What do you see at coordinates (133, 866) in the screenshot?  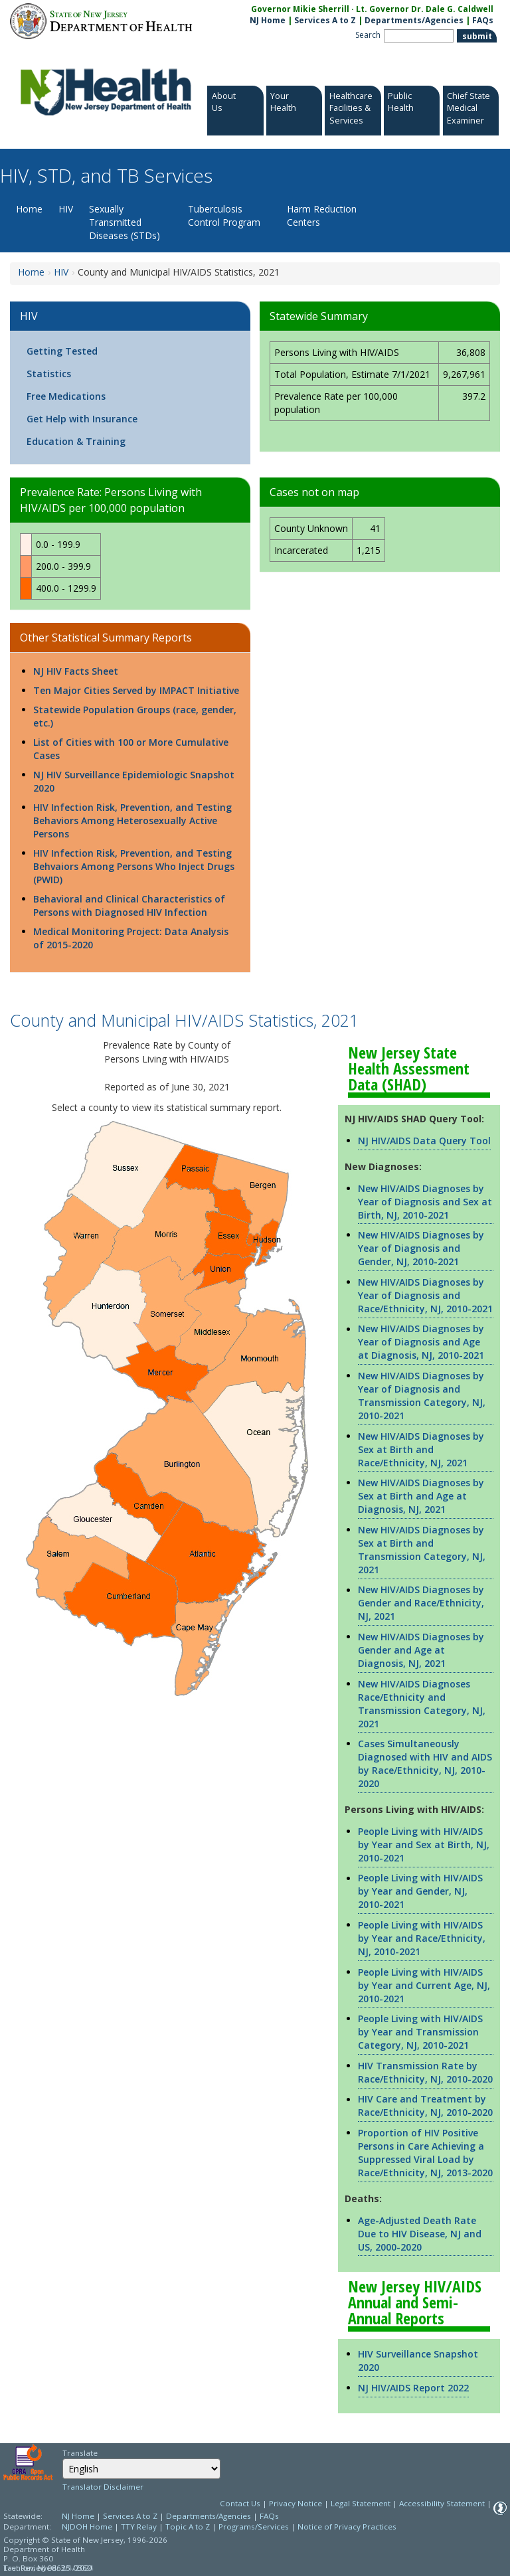 I see `HIV Infection Risk, Prevention, and Testing Behvaiors Among Persons Who Inject Drugs (PWID)` at bounding box center [133, 866].